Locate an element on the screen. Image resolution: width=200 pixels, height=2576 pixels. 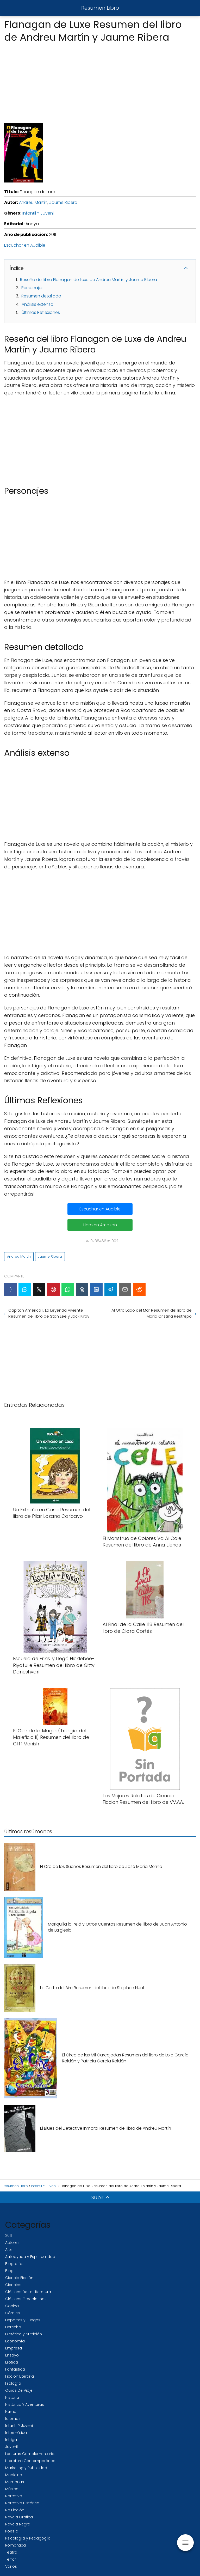
Deportes y Juegos is located at coordinates (22, 2320).